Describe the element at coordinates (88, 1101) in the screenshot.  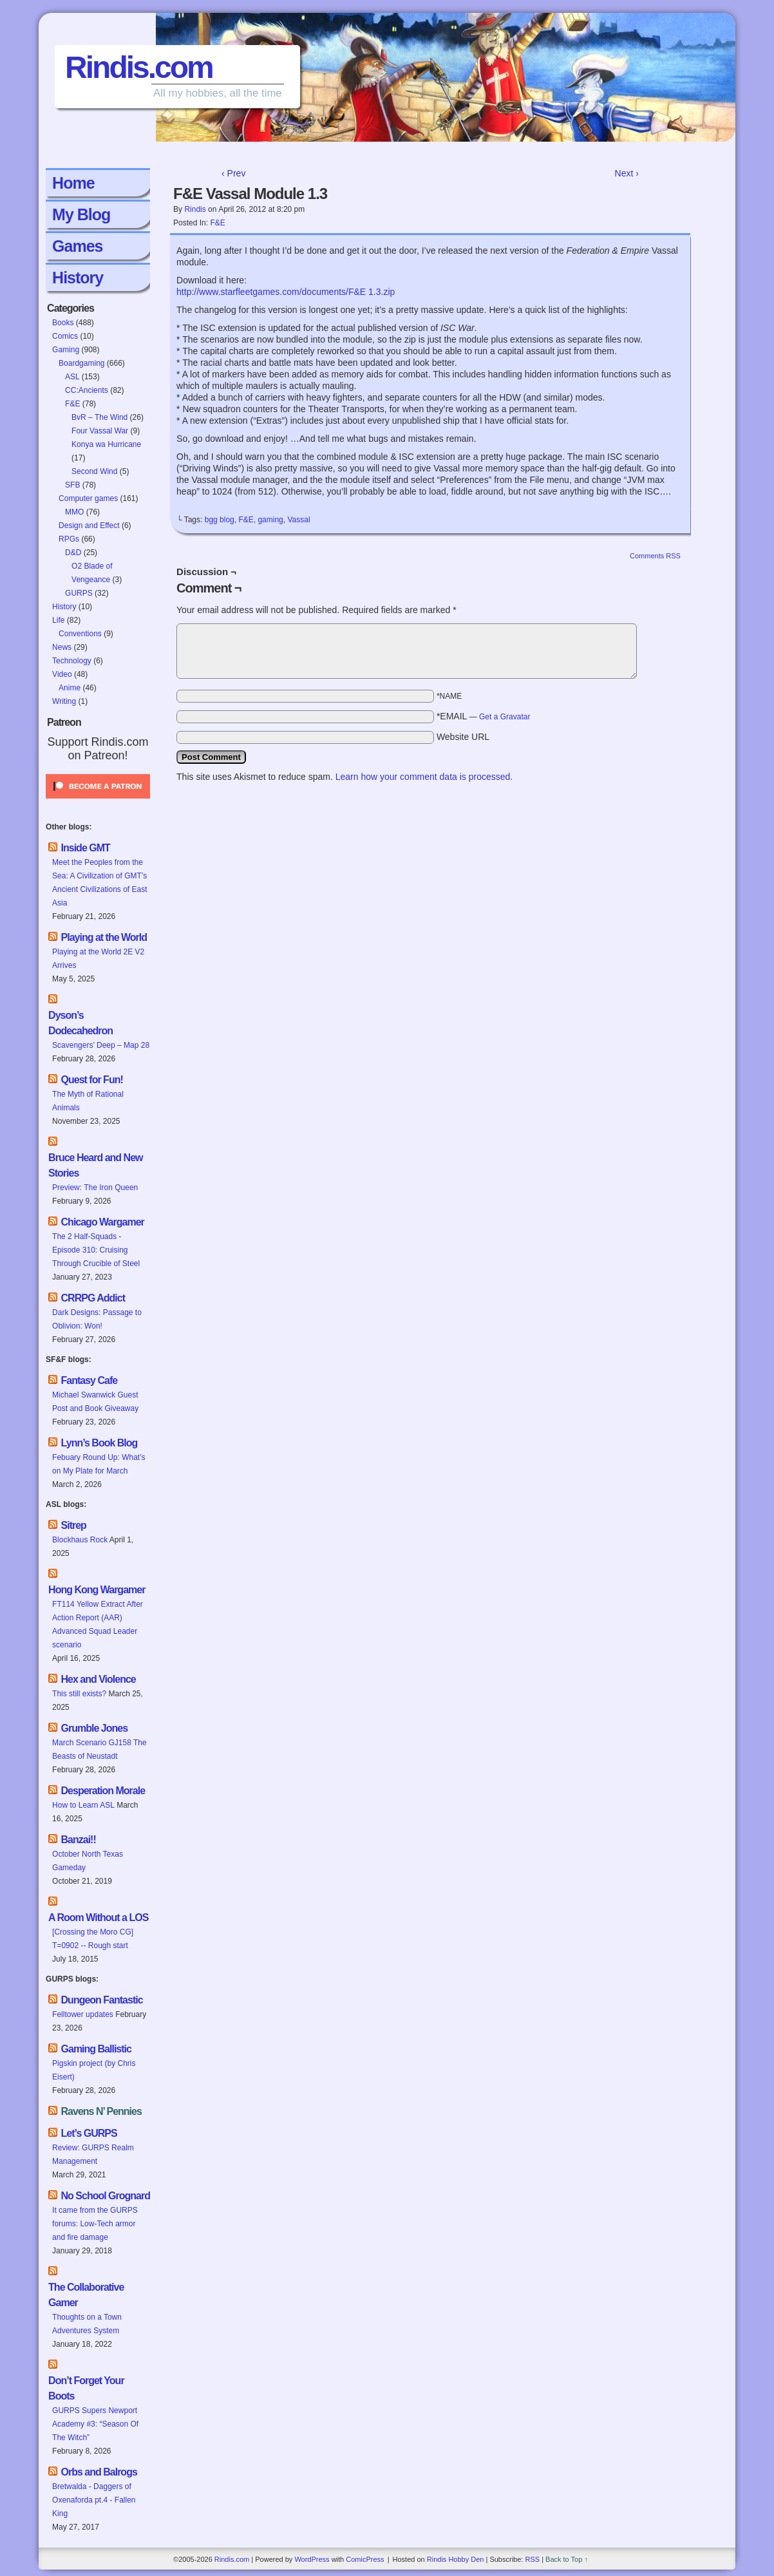
I see `The Myth of Rational Animals` at that location.